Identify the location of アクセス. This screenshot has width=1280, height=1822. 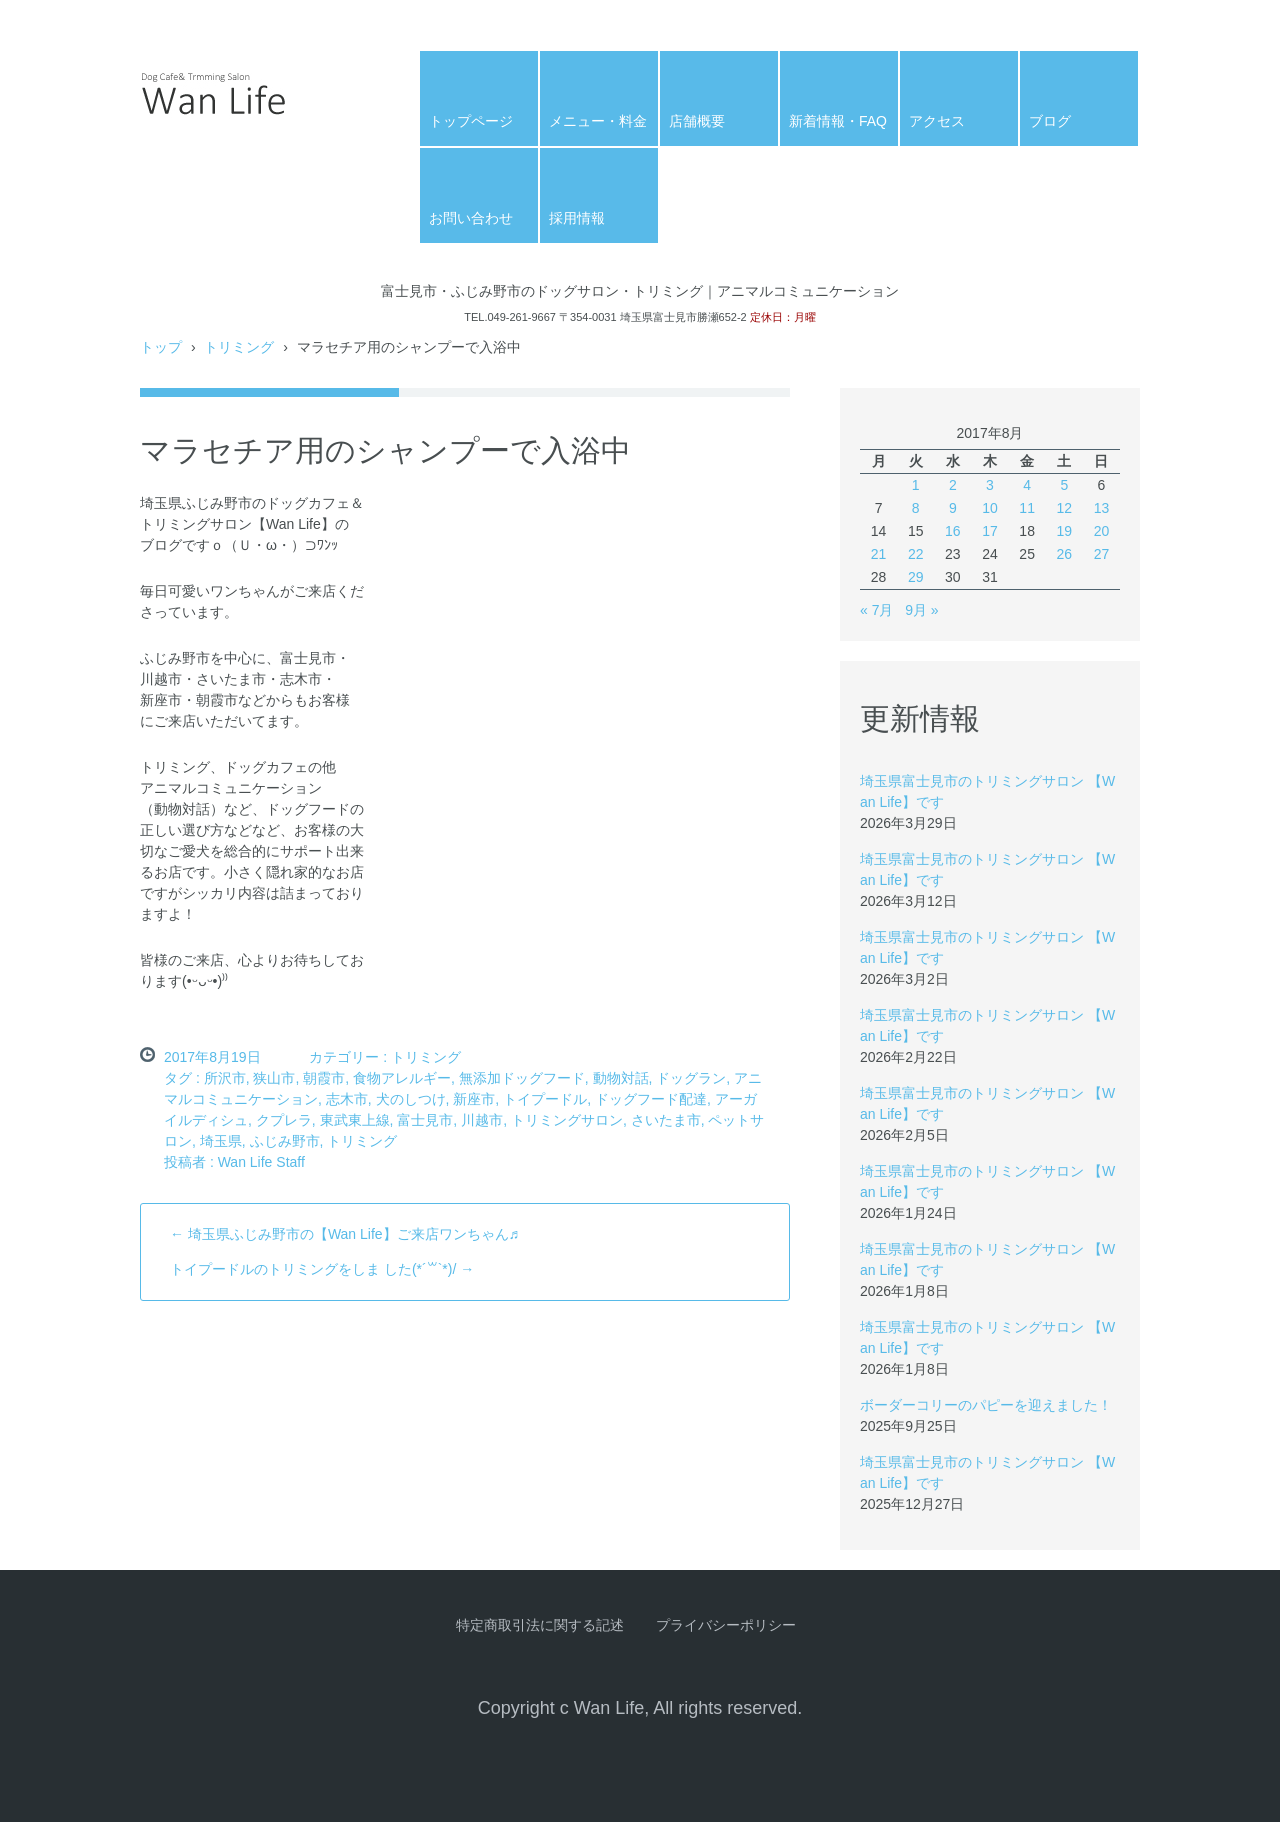
(937, 121).